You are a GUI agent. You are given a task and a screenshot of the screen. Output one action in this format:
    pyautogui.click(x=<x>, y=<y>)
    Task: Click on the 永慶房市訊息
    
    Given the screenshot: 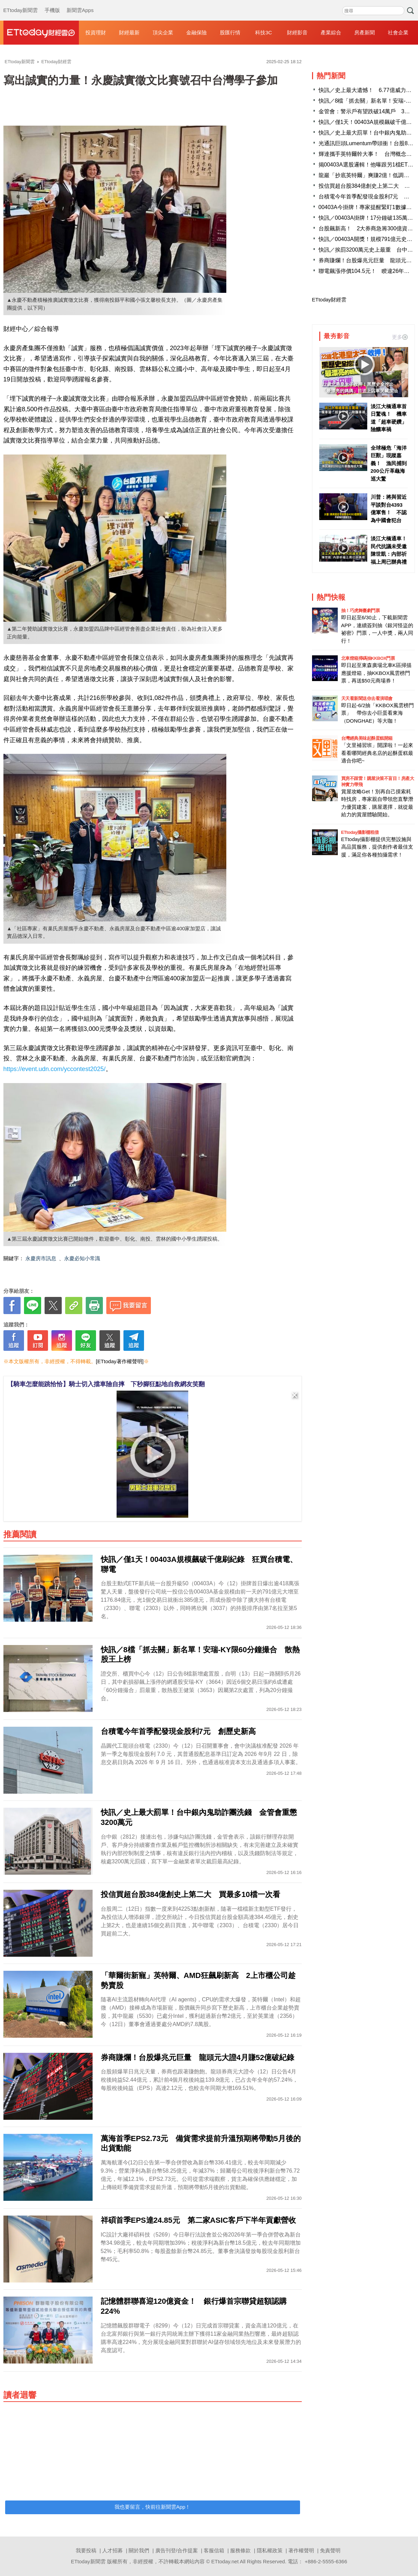 What is the action you would take?
    pyautogui.click(x=40, y=1258)
    